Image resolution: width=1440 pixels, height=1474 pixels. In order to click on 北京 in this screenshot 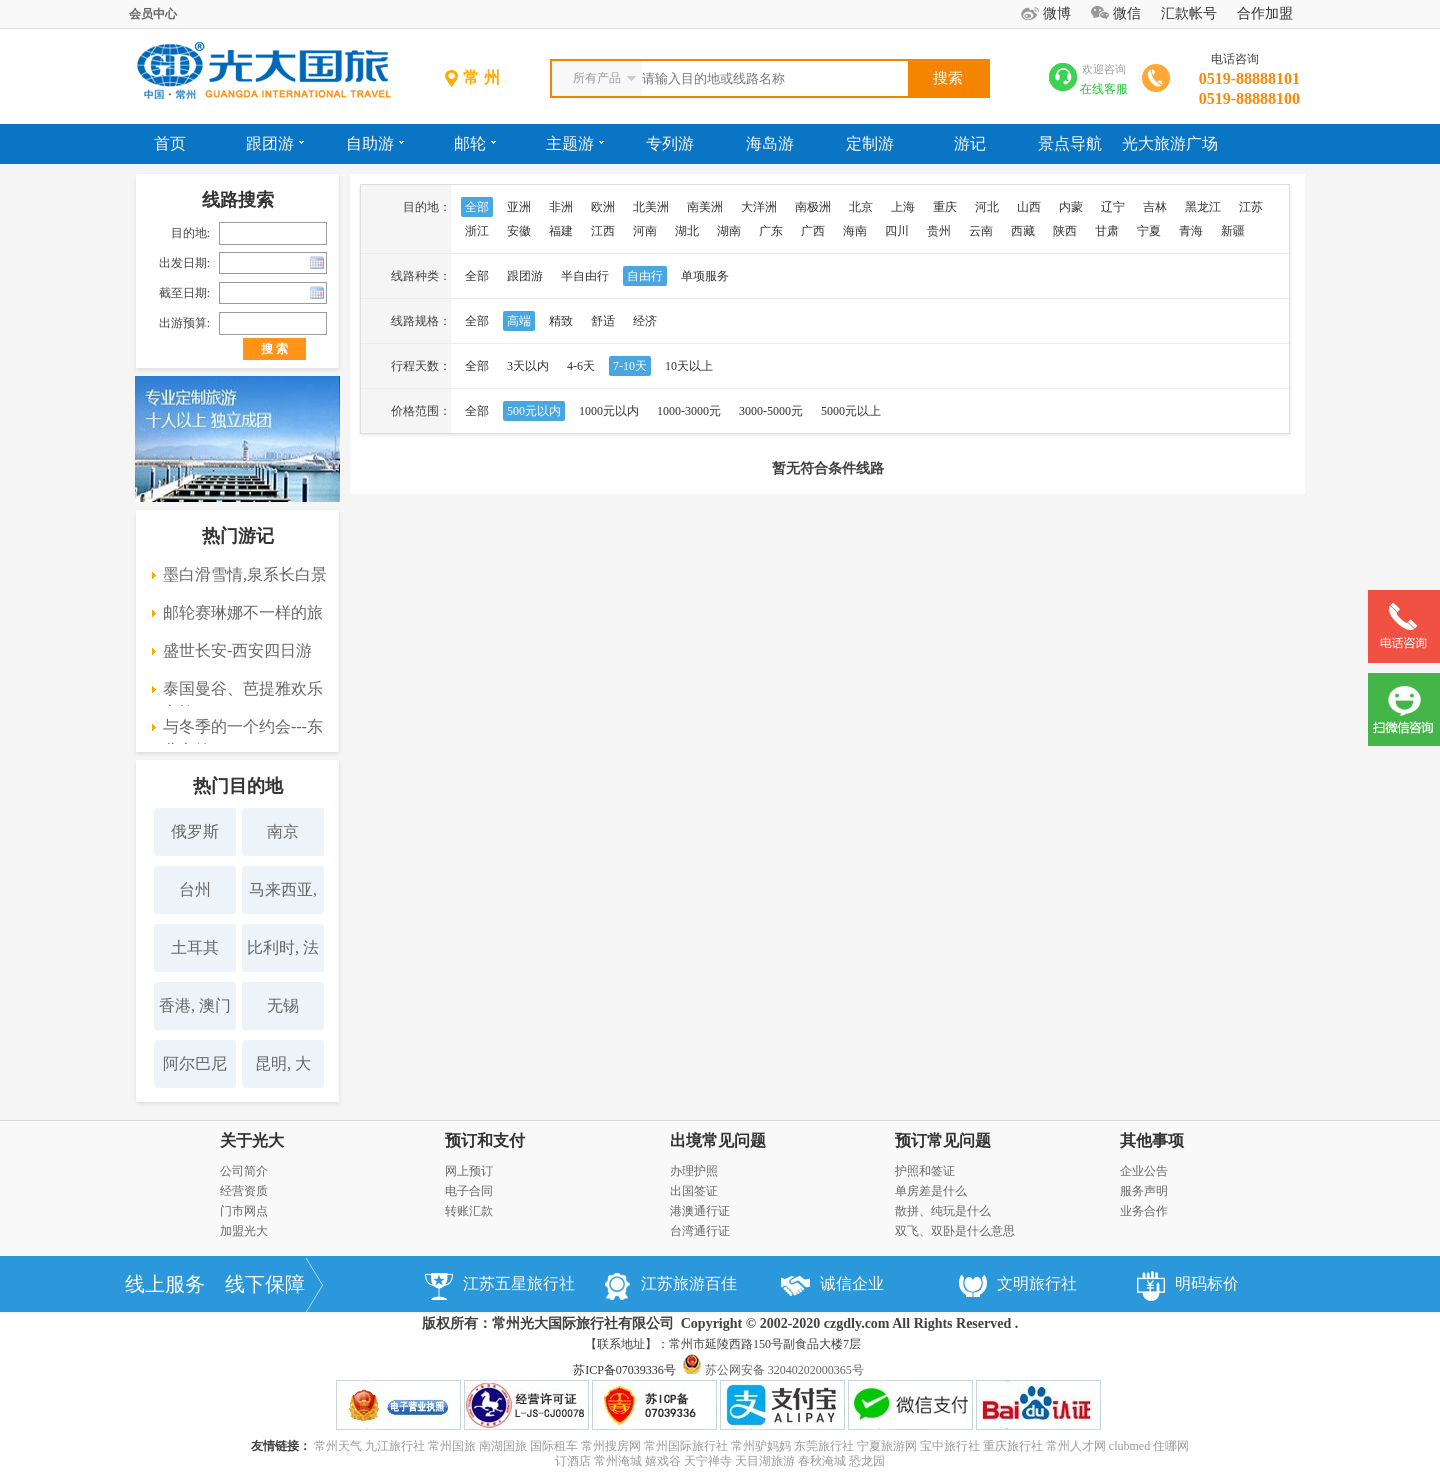, I will do `click(861, 207)`.